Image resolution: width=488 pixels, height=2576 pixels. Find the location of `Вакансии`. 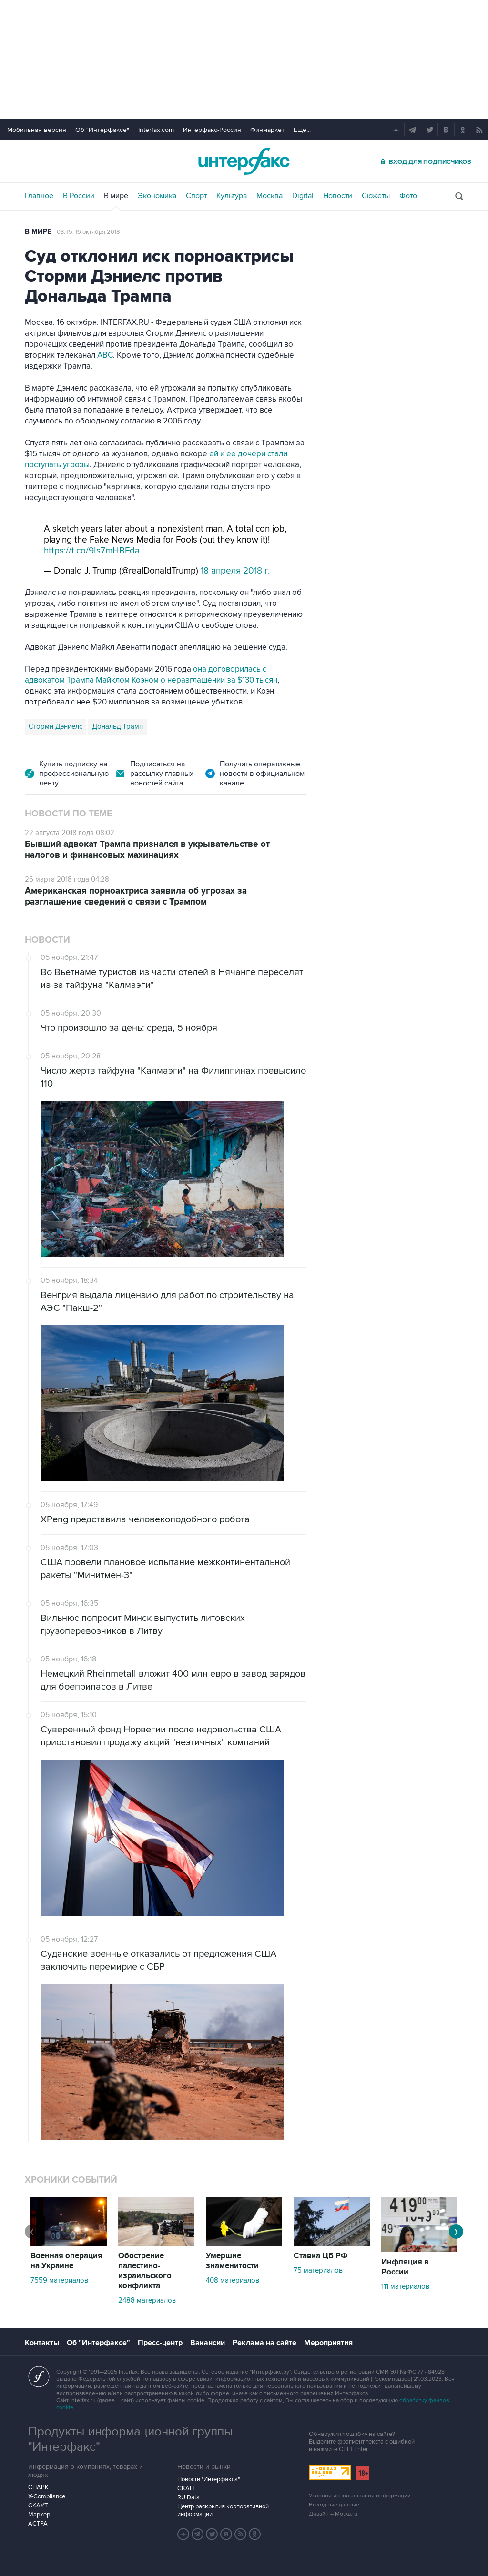

Вакансии is located at coordinates (207, 2342).